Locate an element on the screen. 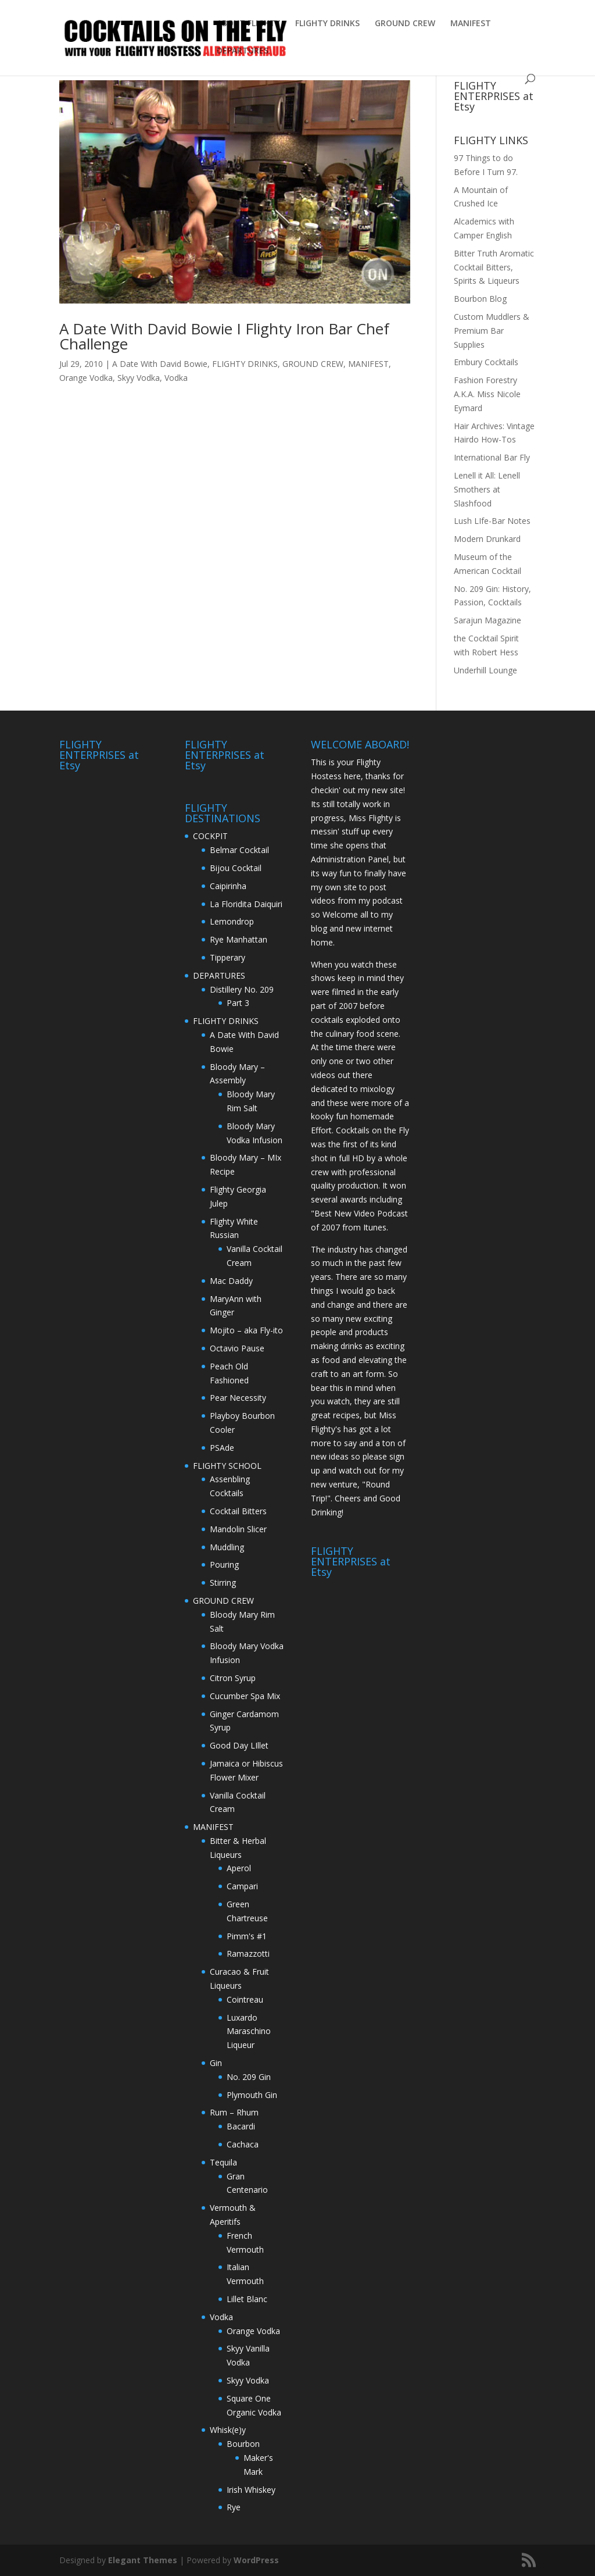 This screenshot has width=595, height=2576. Muddling is located at coordinates (227, 1547).